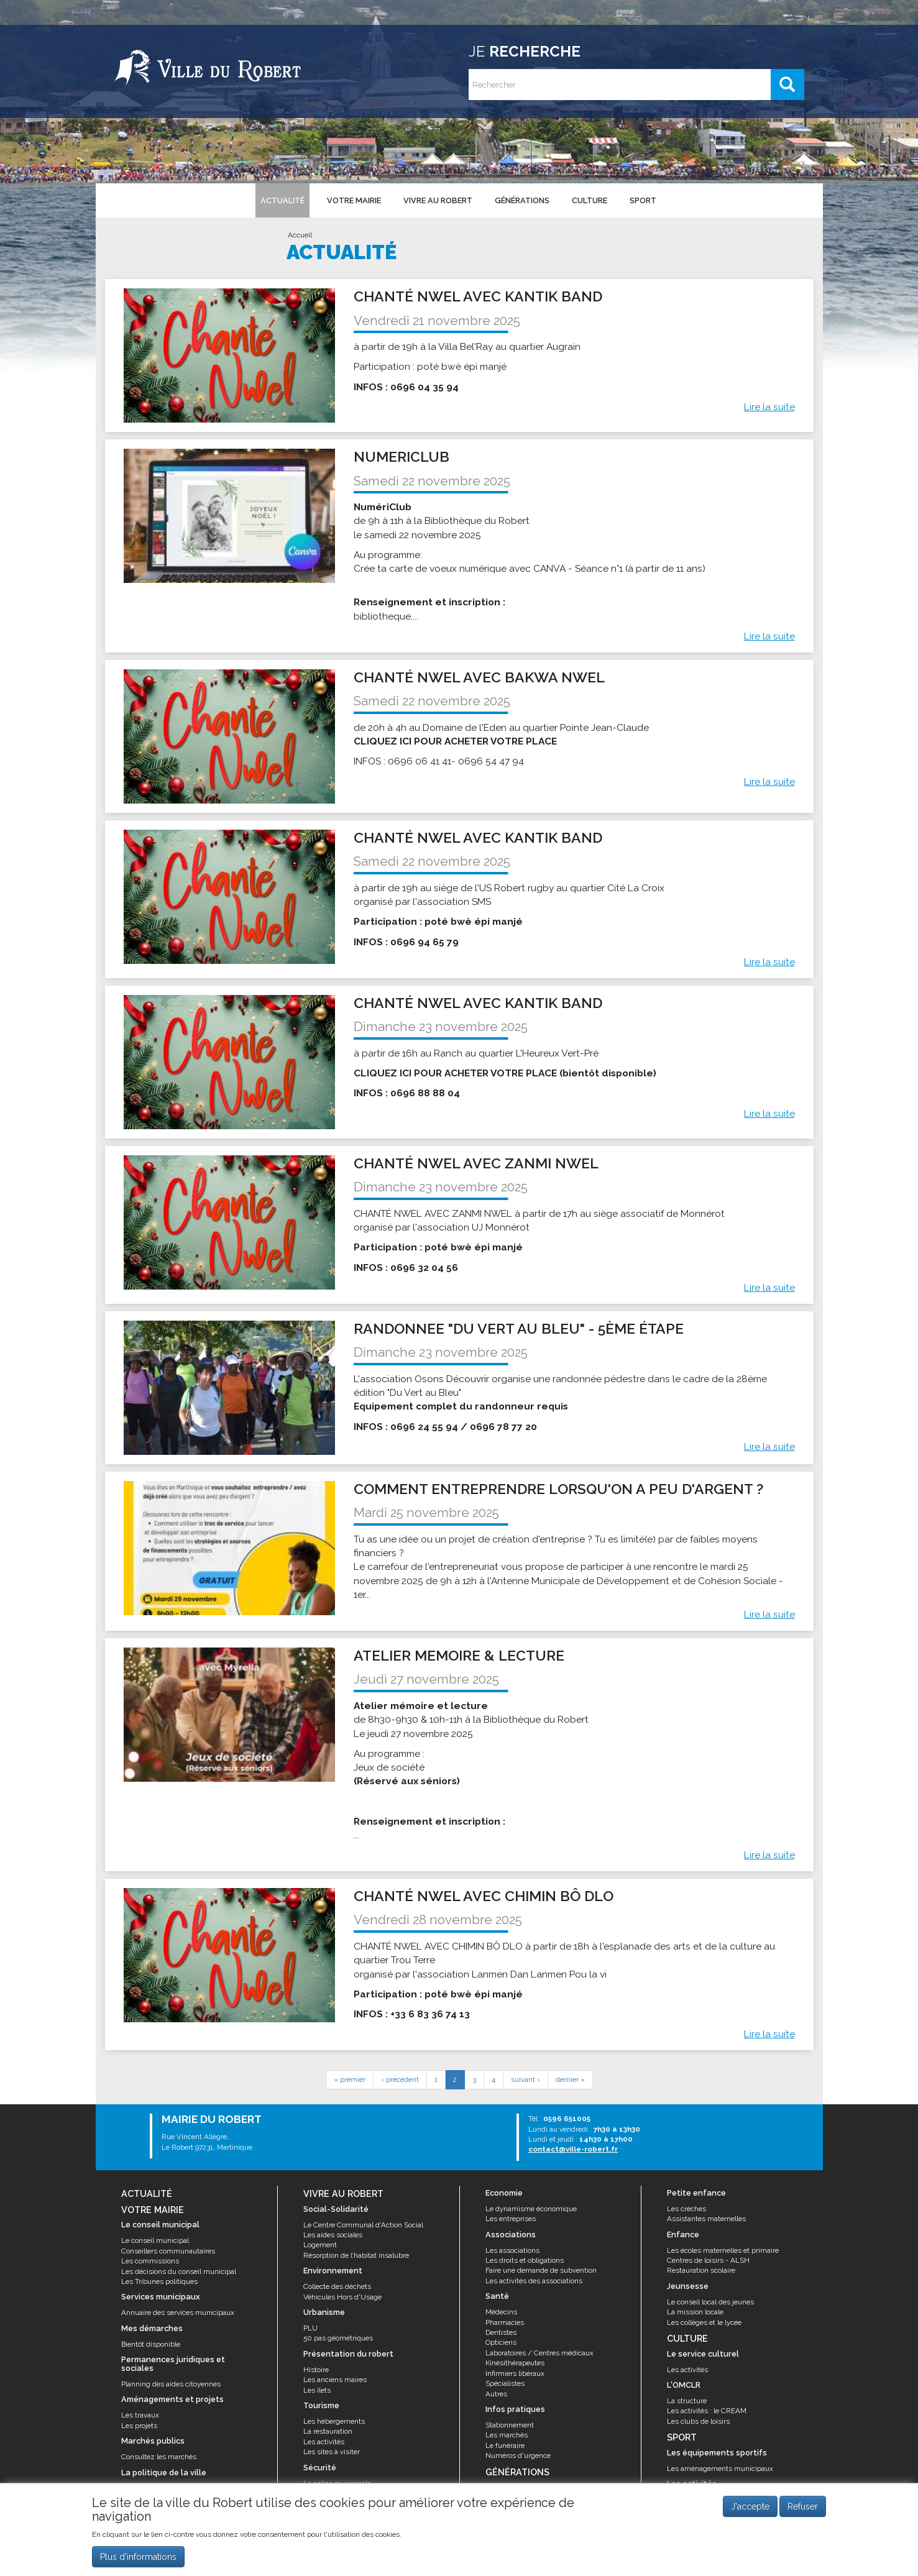  I want to click on Les marchés, so click(506, 2435).